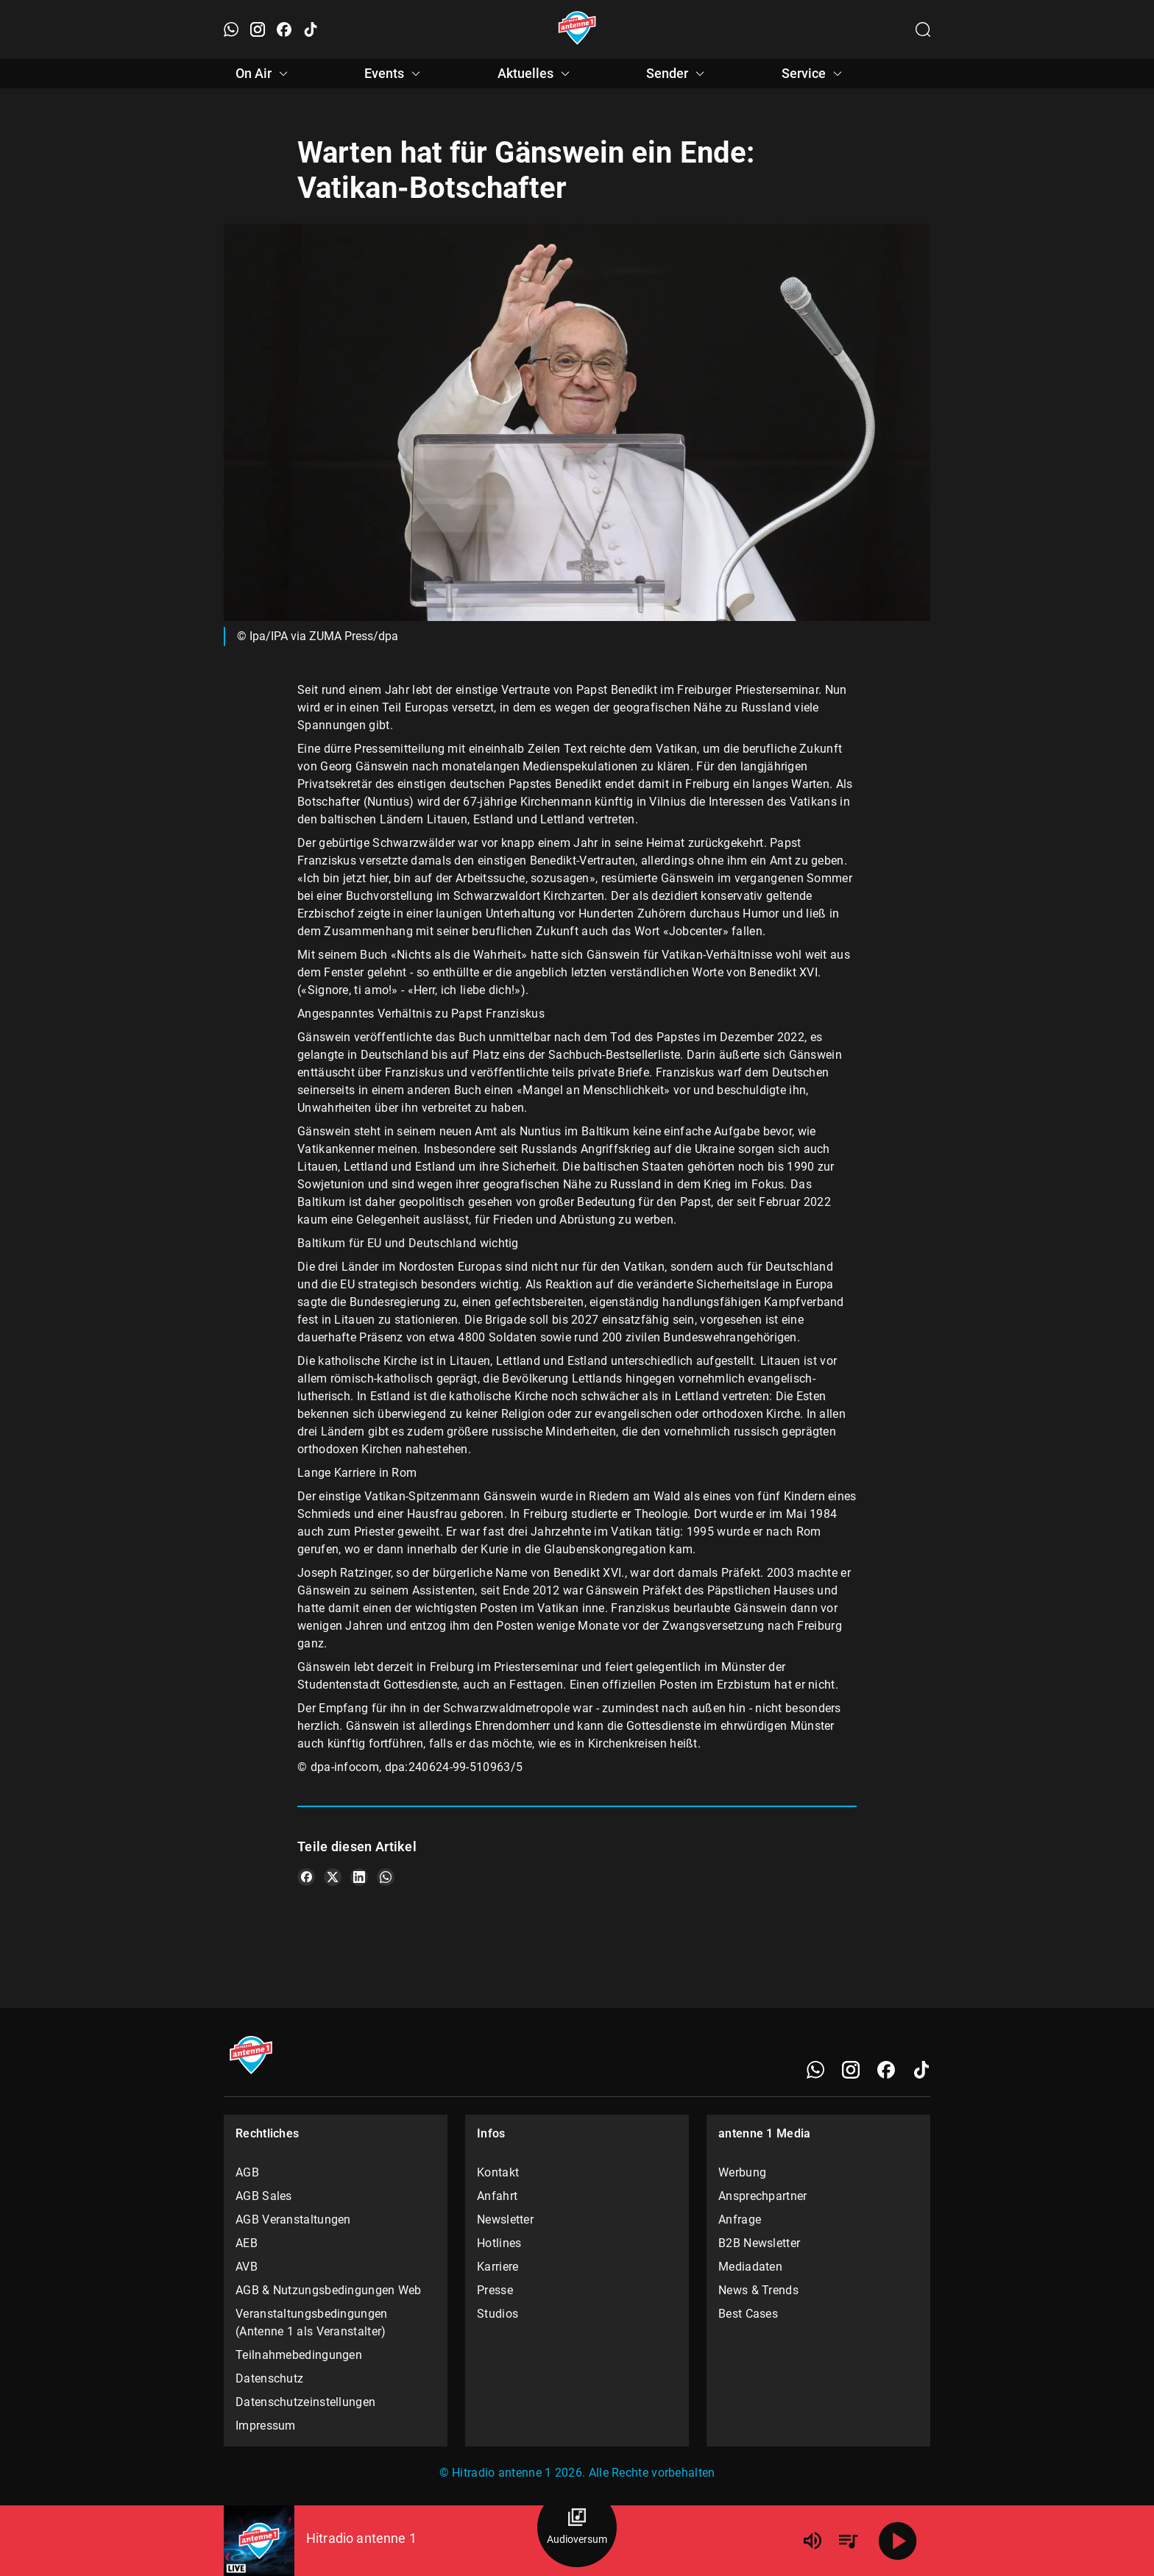  I want to click on [Teile es auf WhatsApp], so click(385, 1877).